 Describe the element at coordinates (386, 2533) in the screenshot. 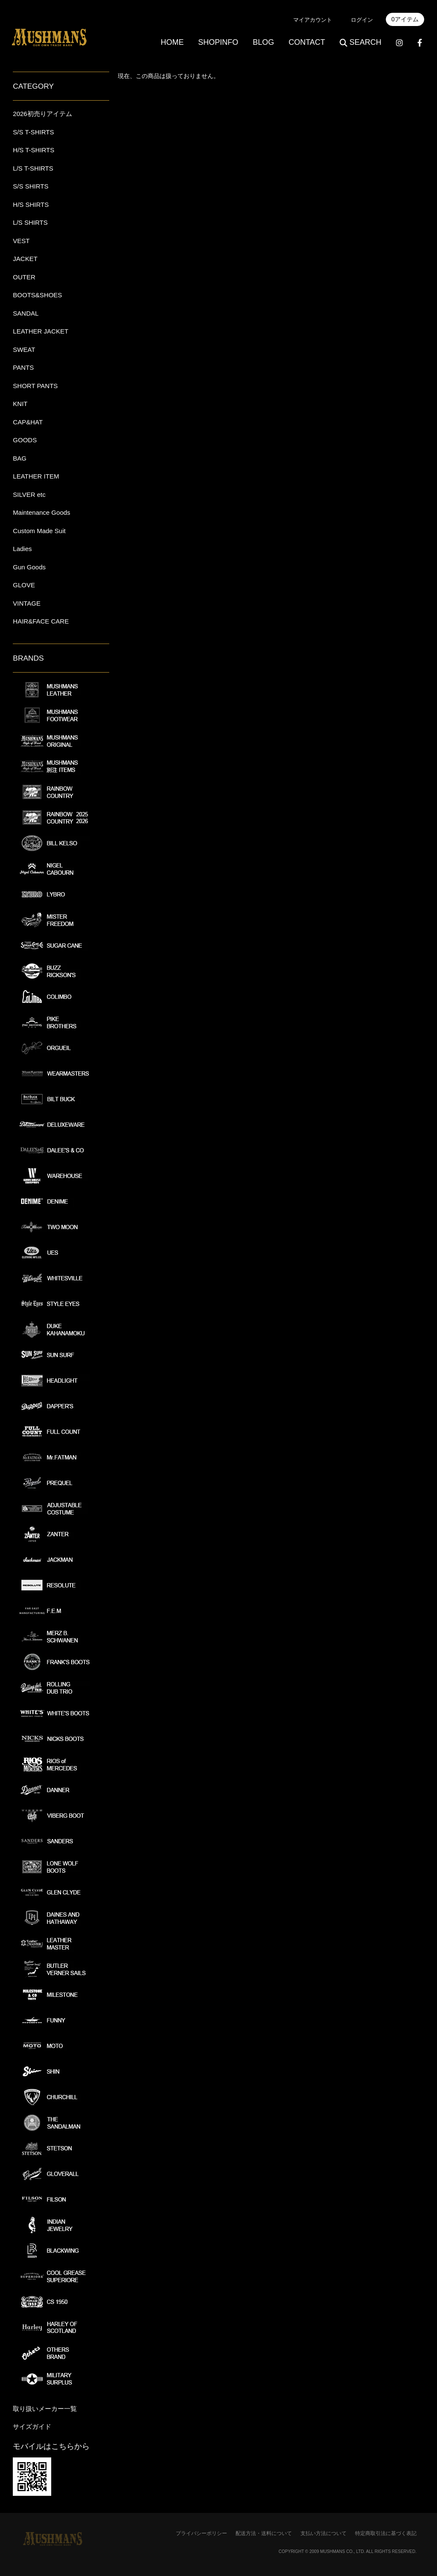

I see `特定商取引法に基づく表記` at that location.